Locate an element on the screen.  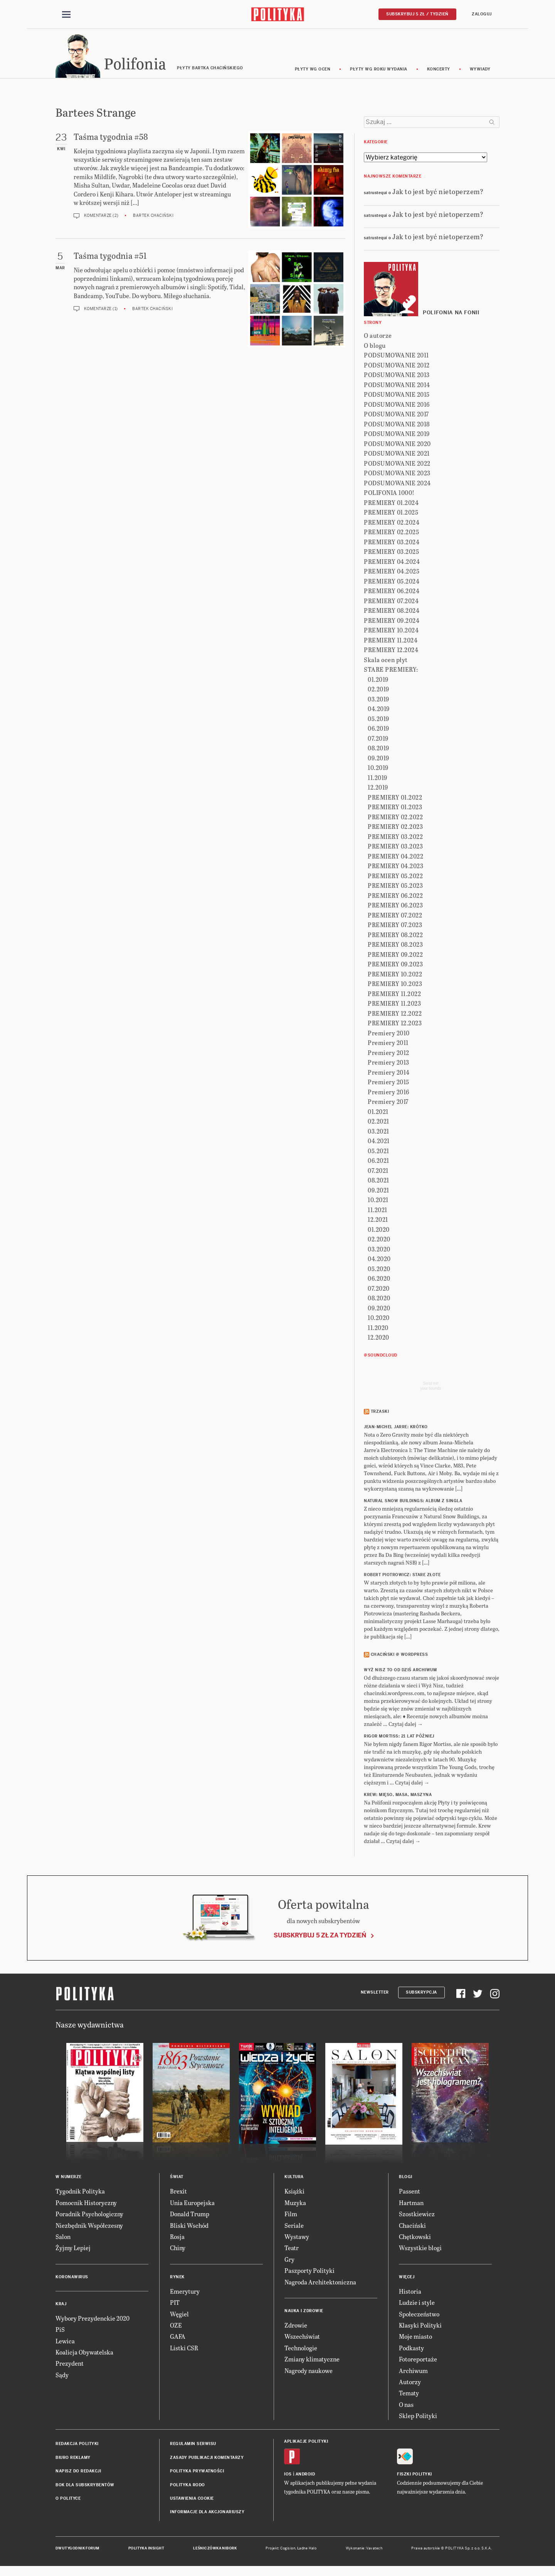
Premiery 2013 is located at coordinates (388, 1063).